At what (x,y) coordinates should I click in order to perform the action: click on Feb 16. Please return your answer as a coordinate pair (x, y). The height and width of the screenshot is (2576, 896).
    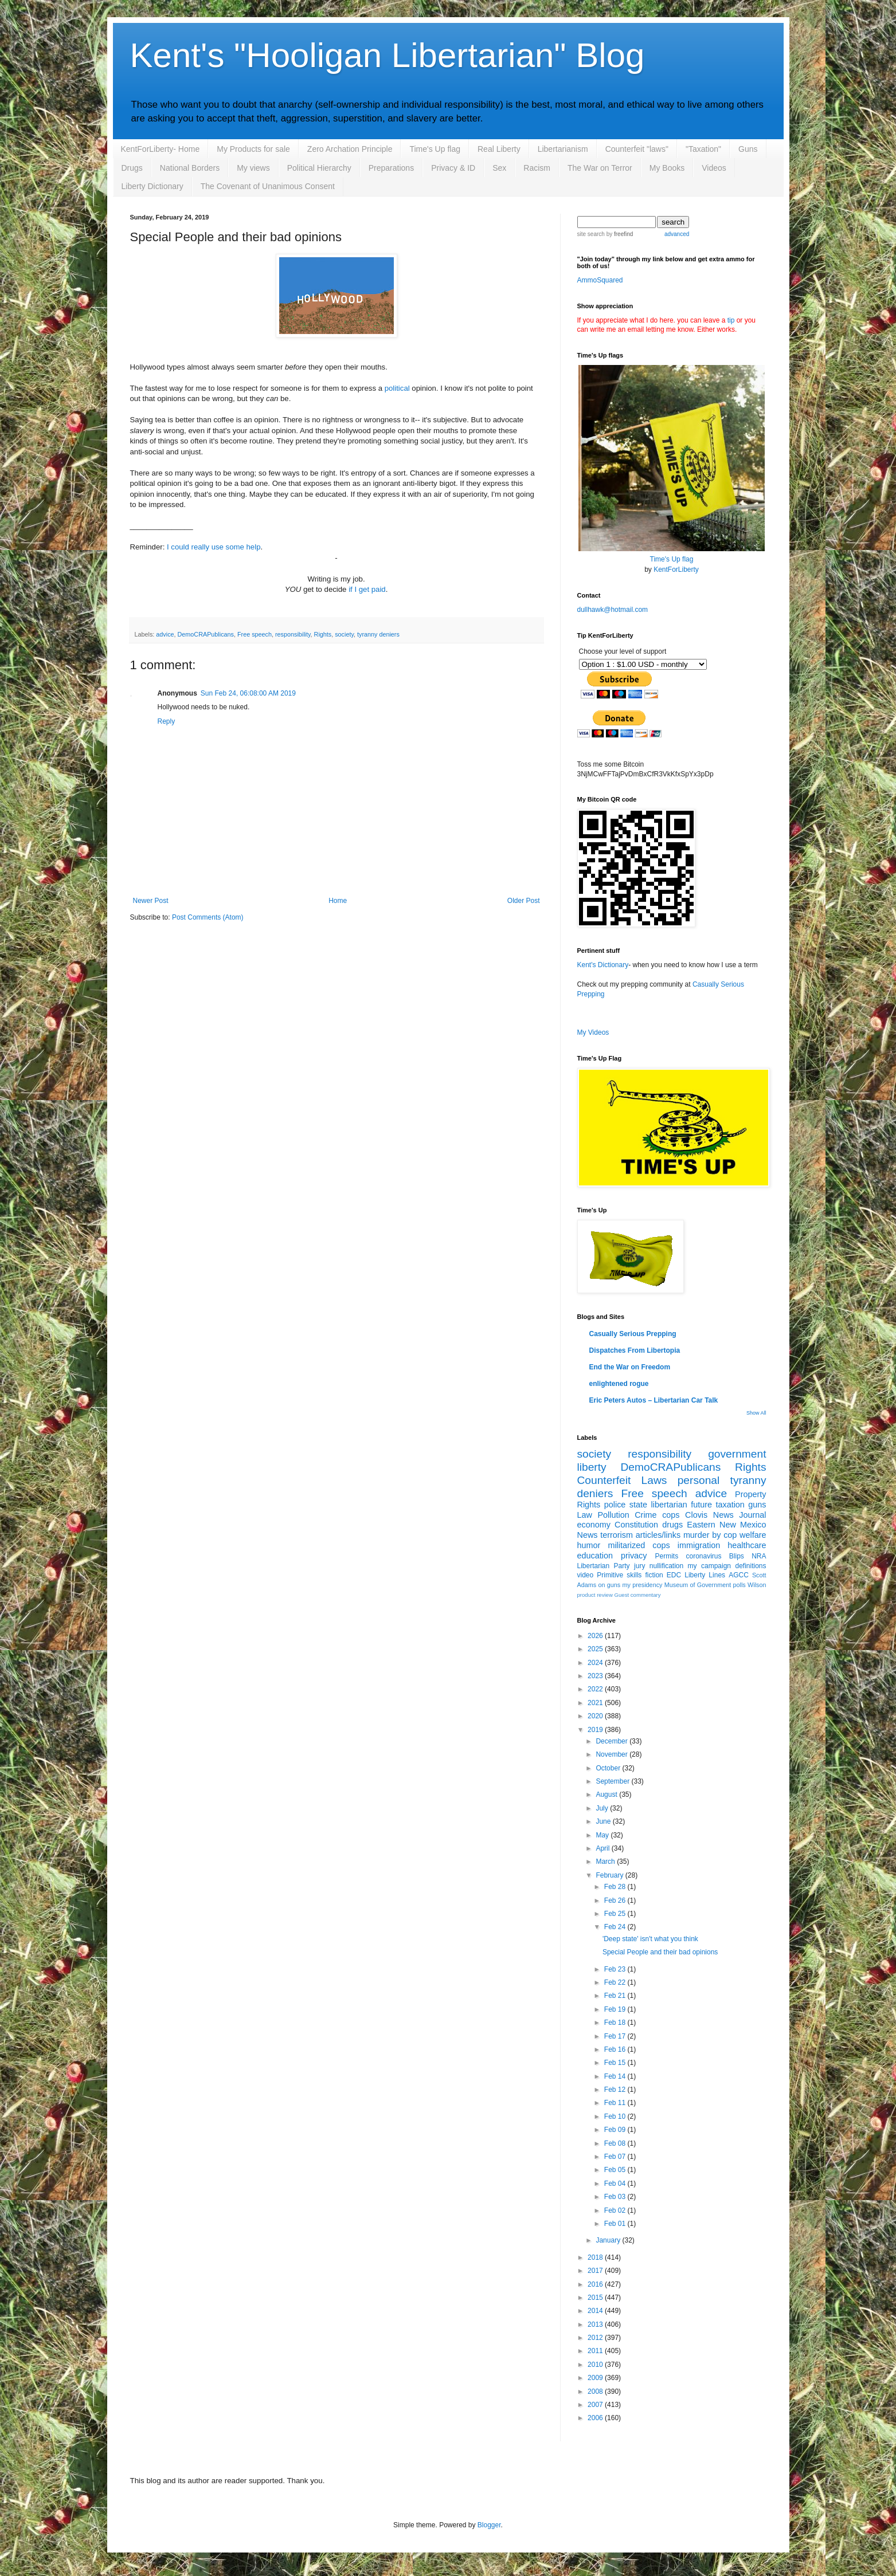
    Looking at the image, I should click on (616, 2049).